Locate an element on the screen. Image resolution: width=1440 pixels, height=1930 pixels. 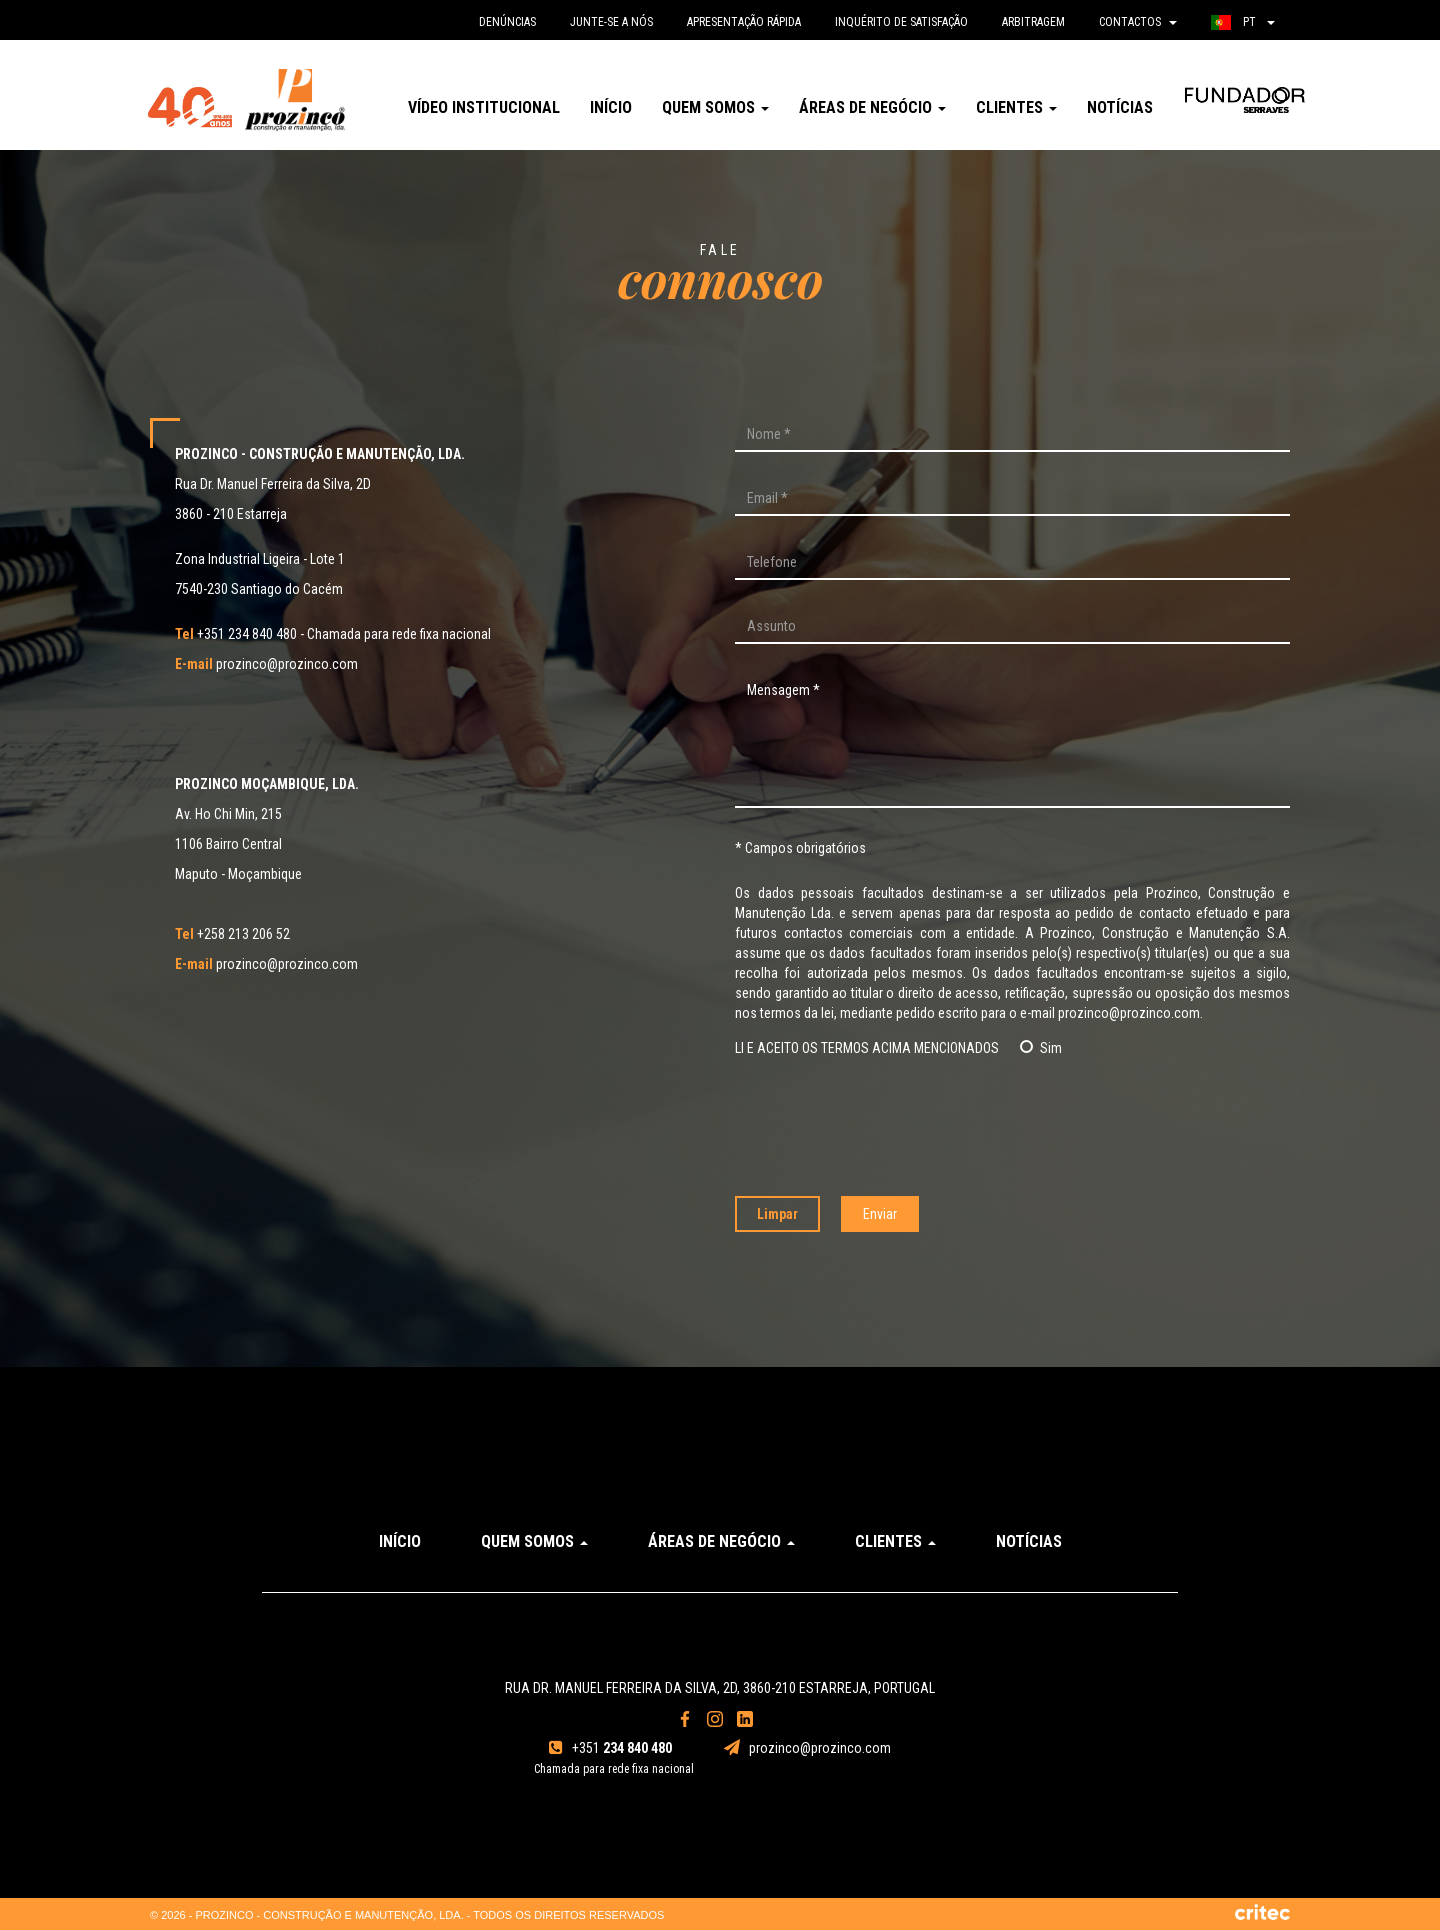
[presentation] is located at coordinates (1013, 1127).